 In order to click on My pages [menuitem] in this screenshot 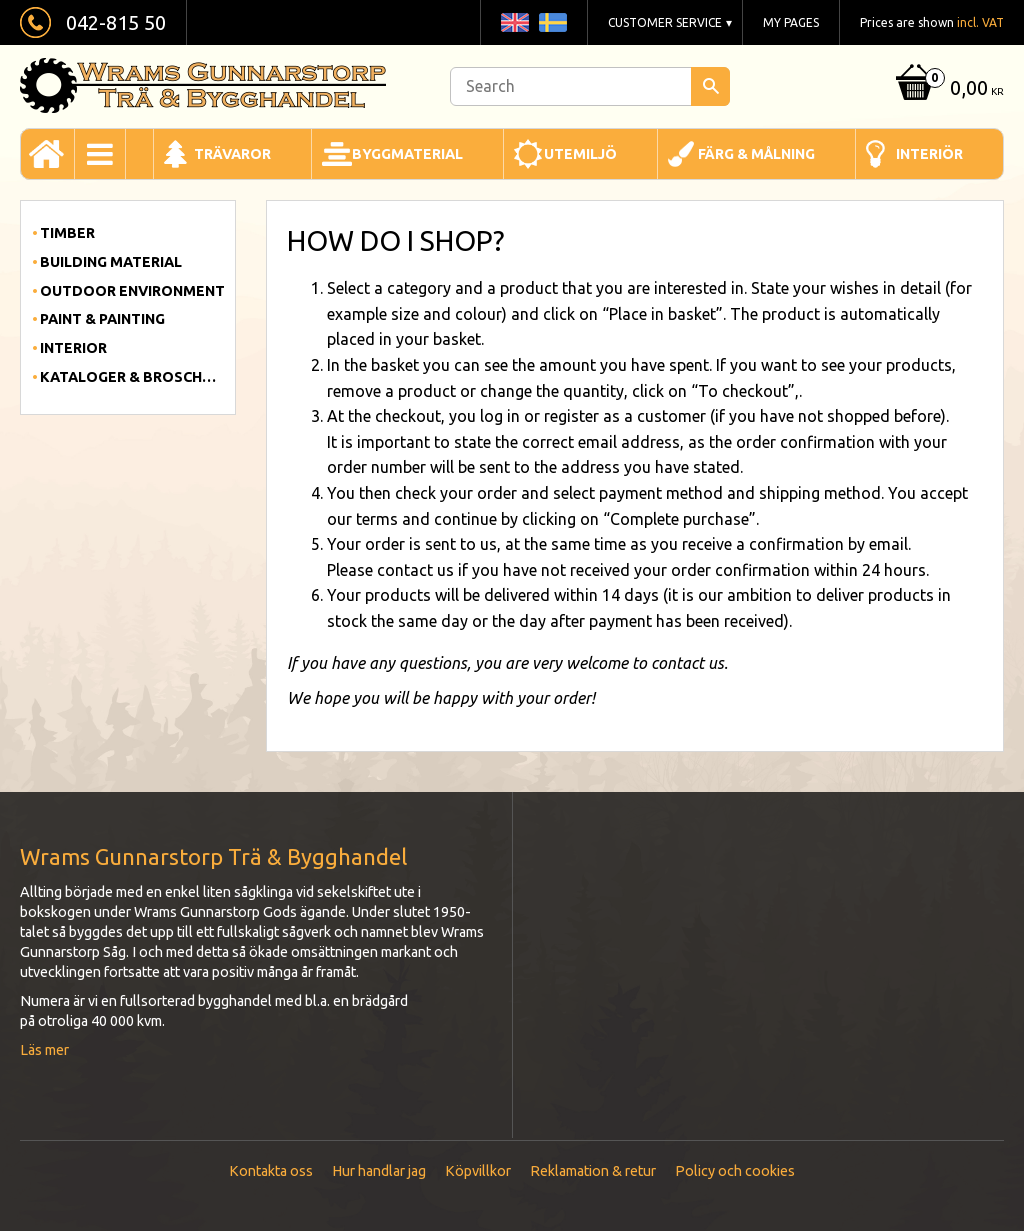, I will do `click(791, 22)`.